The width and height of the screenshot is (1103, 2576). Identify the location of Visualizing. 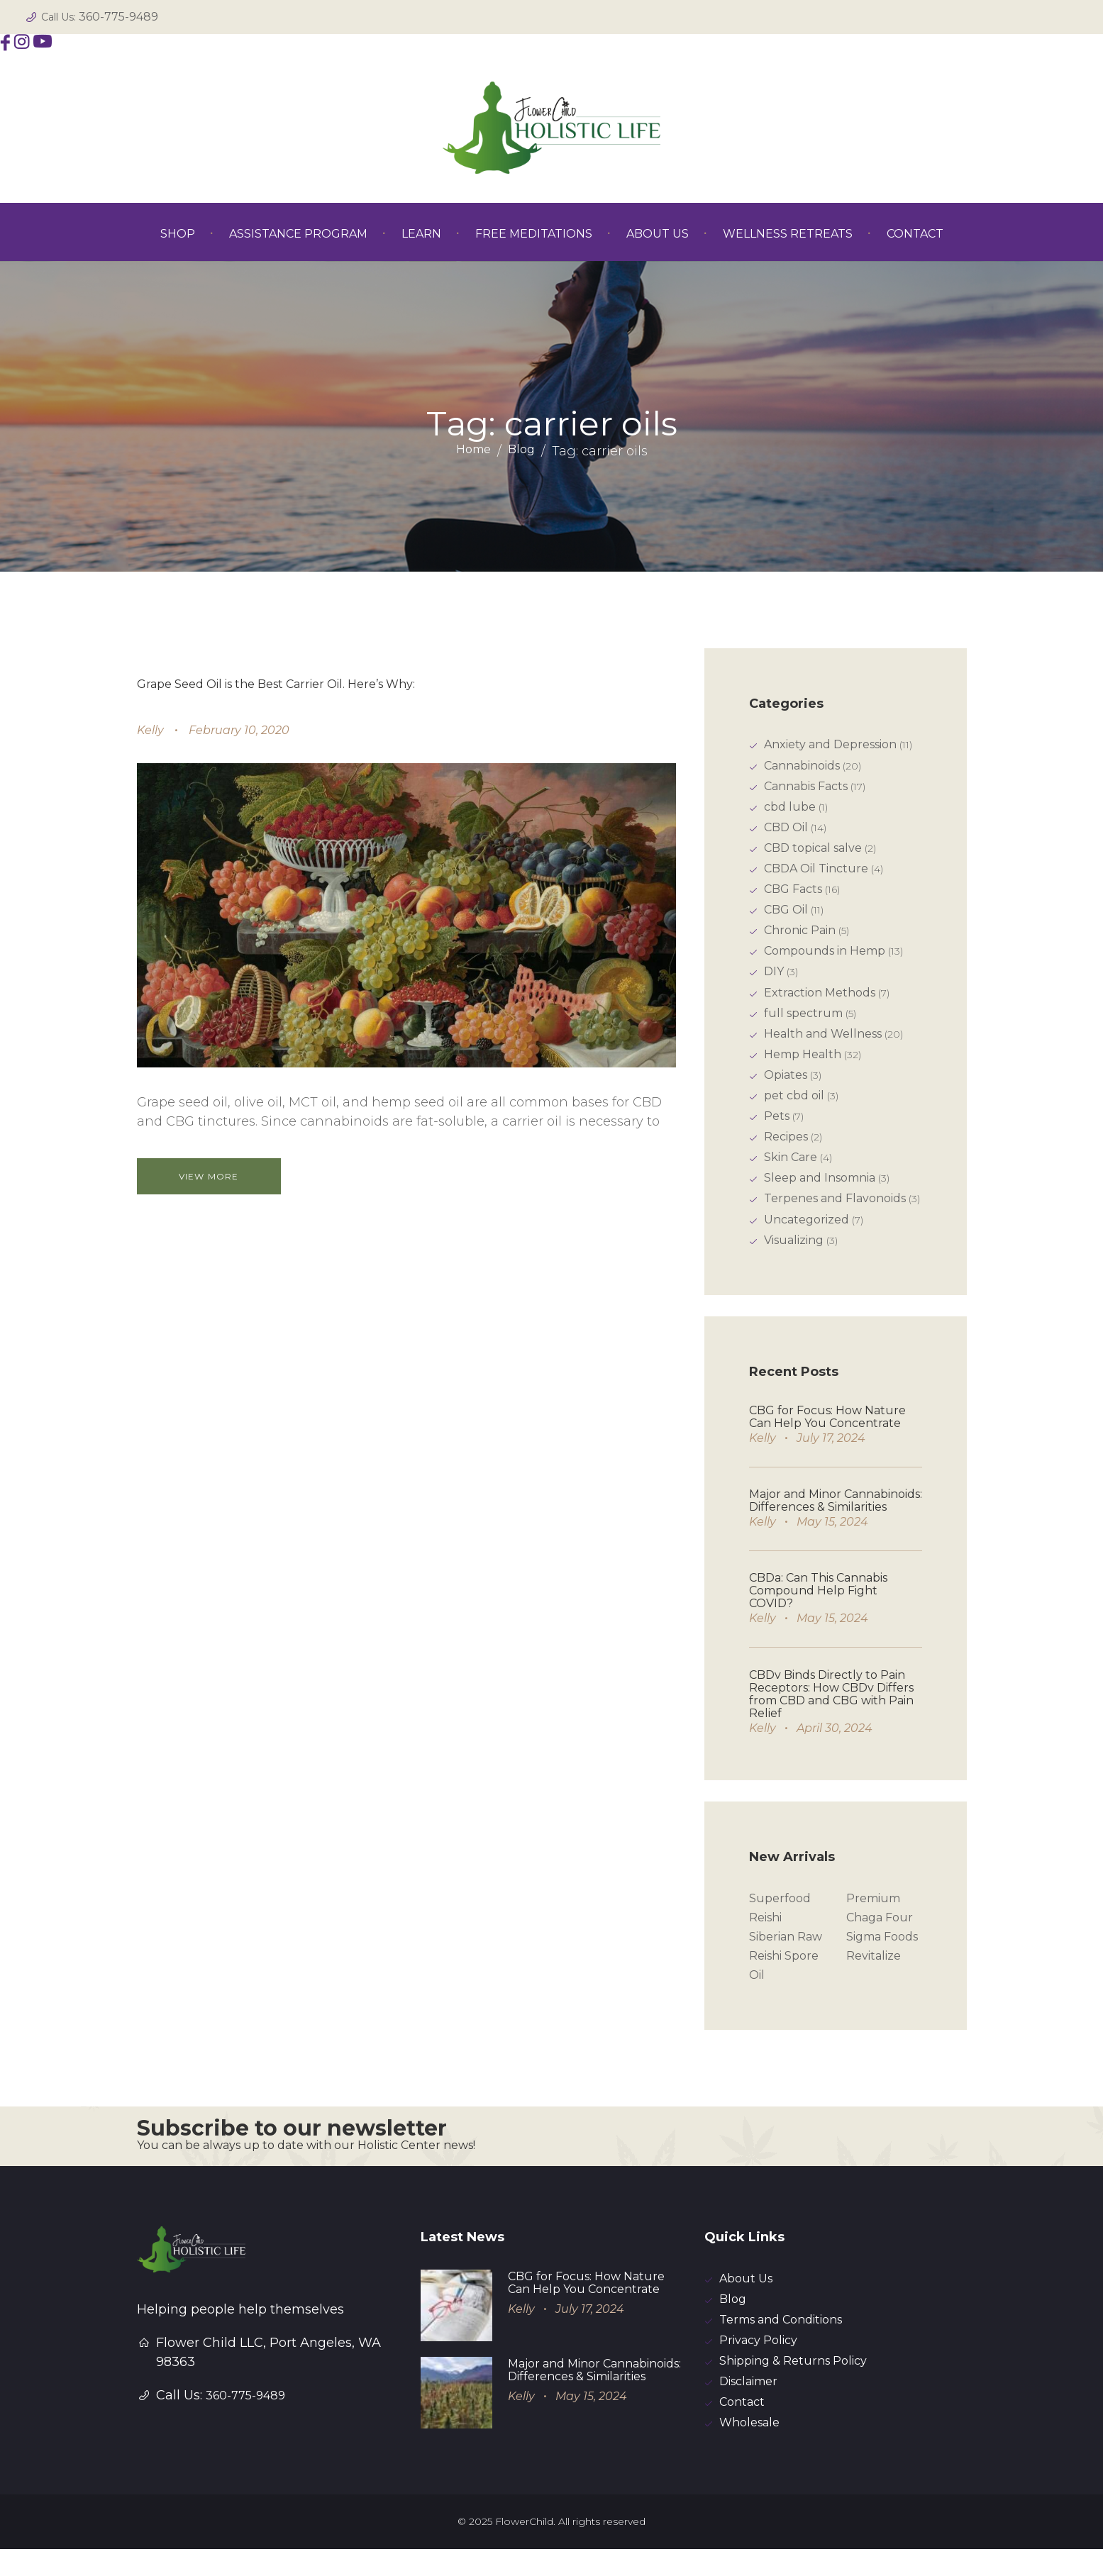
(794, 1258).